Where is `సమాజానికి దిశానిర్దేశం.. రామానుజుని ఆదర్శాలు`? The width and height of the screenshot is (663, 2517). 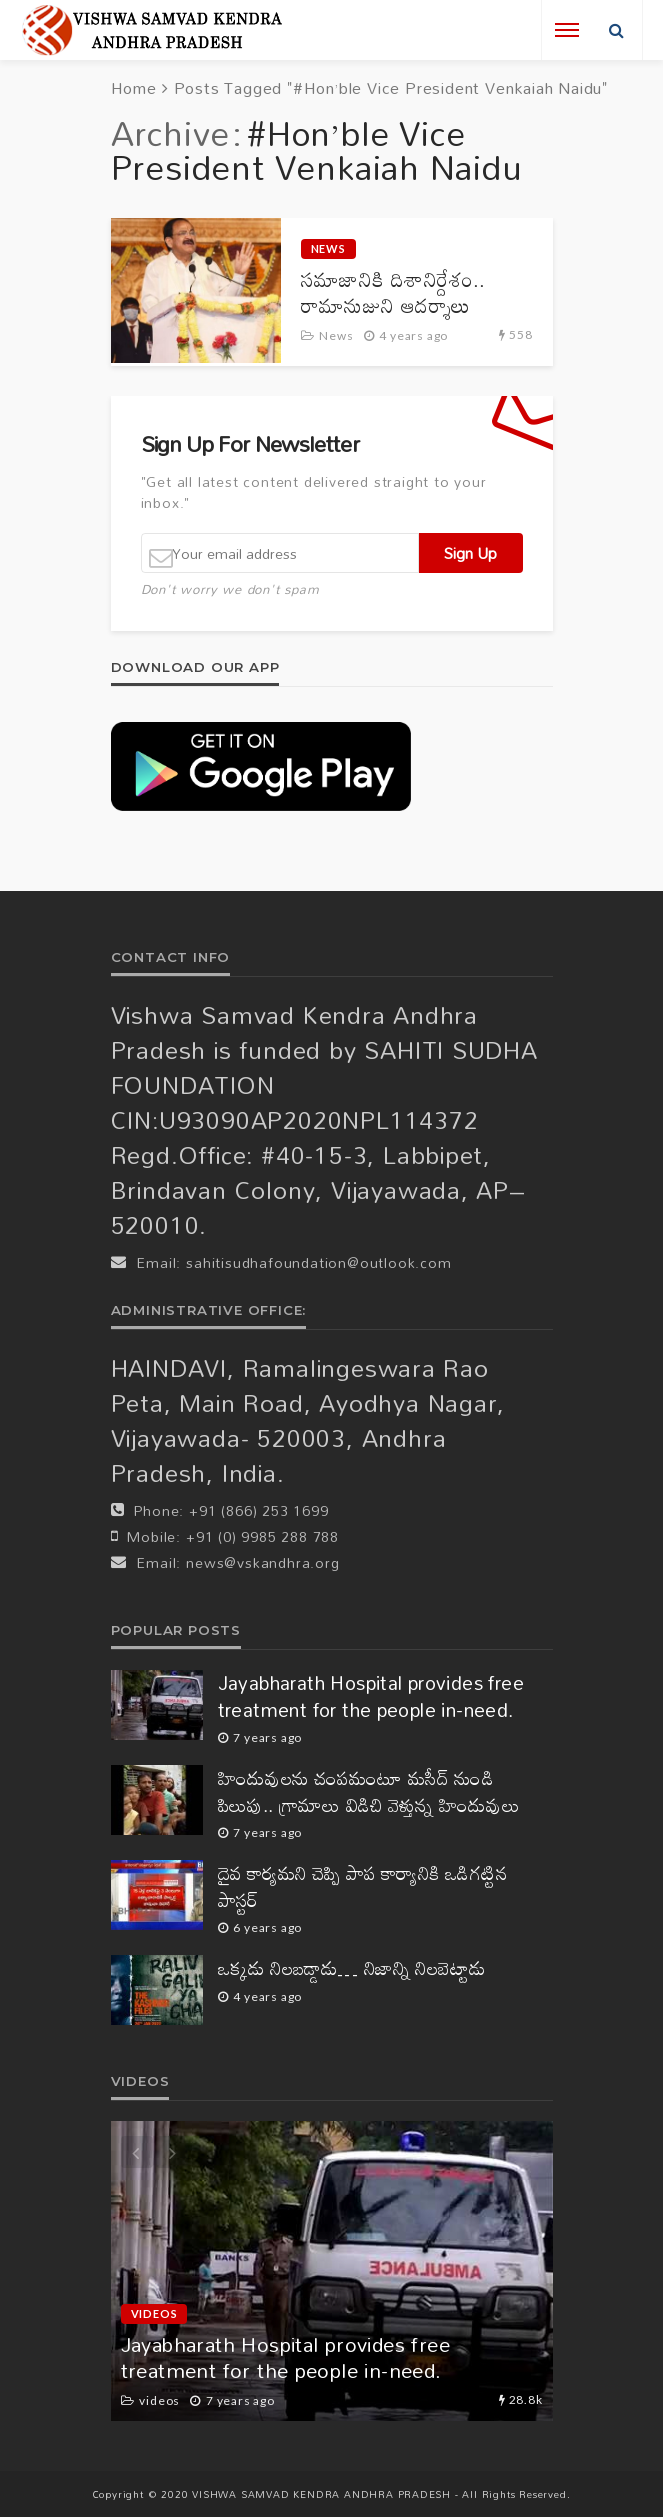
సమాజానికి దిశానిర్దేశం.. రామానుజుని ఆదర్శాలు is located at coordinates (393, 292).